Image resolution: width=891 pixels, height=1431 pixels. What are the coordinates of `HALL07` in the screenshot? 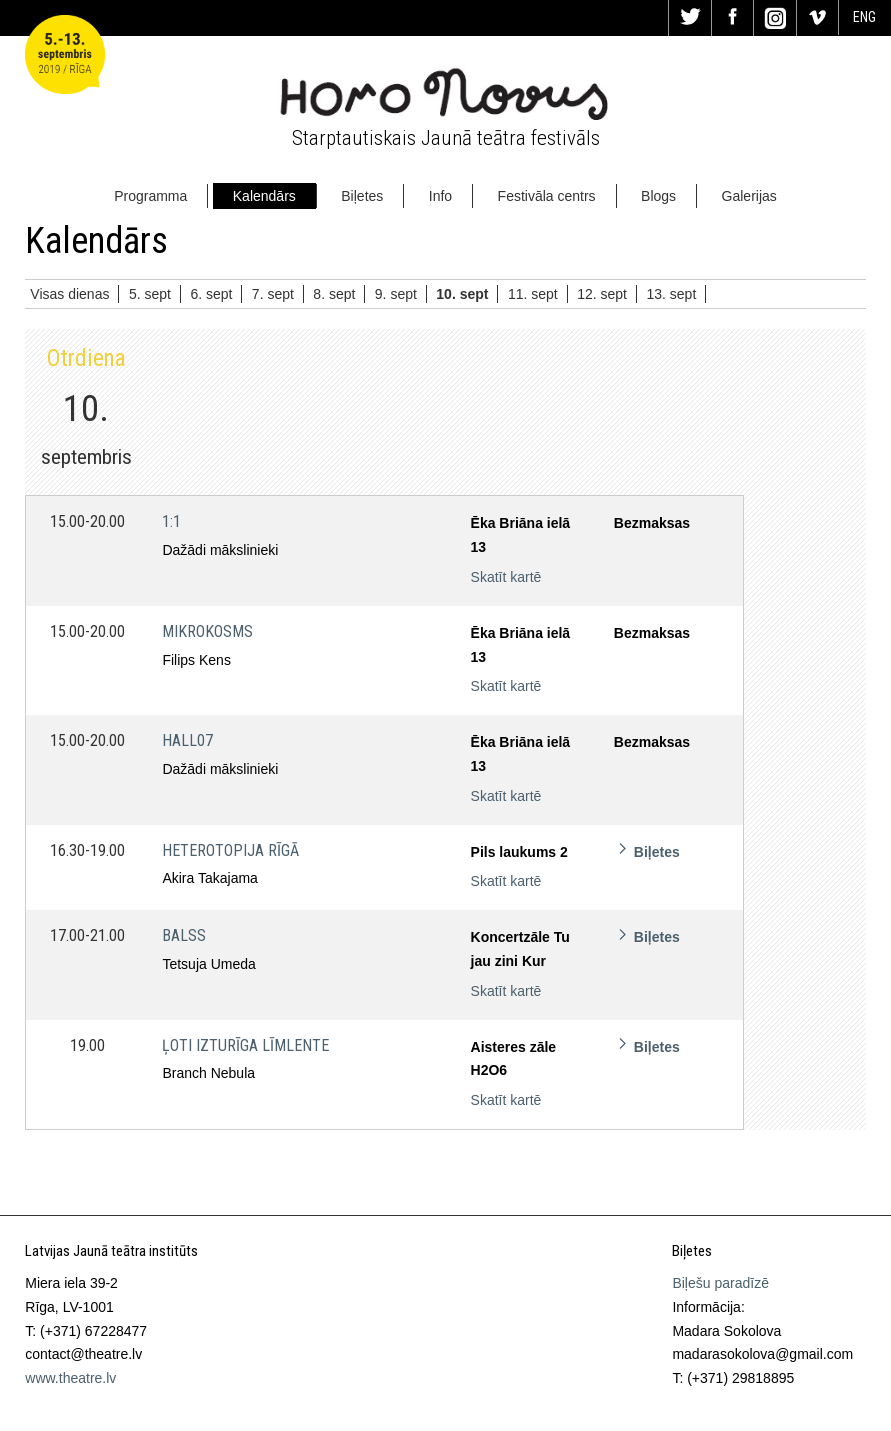 It's located at (187, 740).